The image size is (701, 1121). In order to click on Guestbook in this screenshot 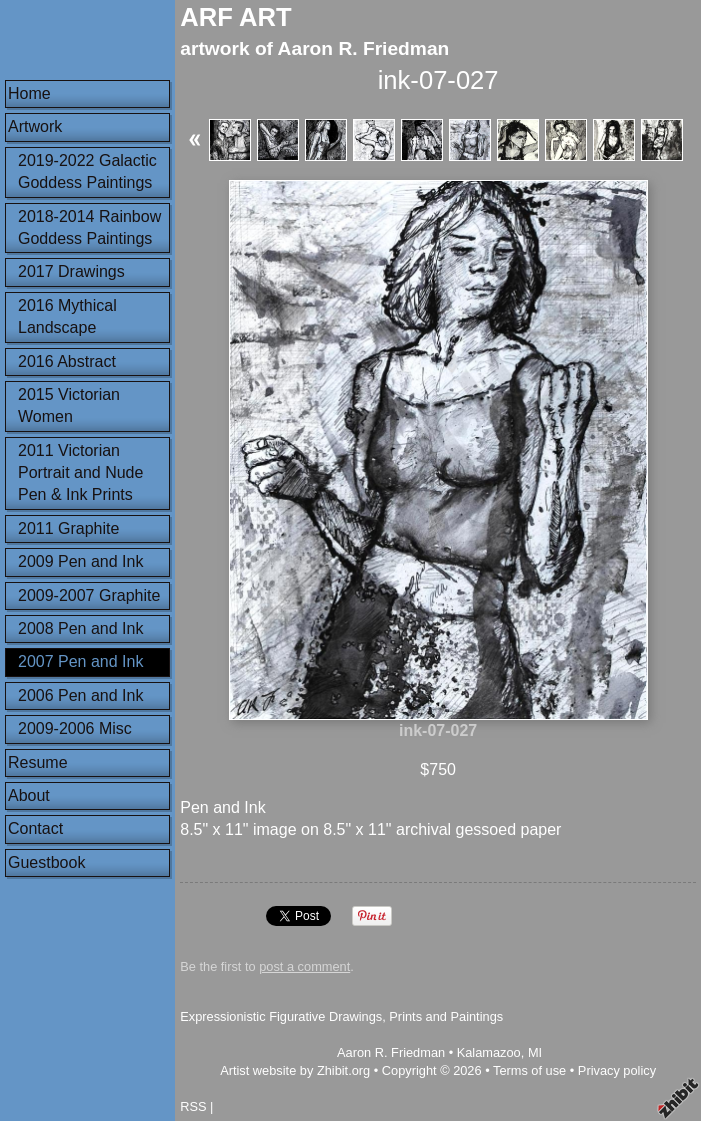, I will do `click(46, 862)`.